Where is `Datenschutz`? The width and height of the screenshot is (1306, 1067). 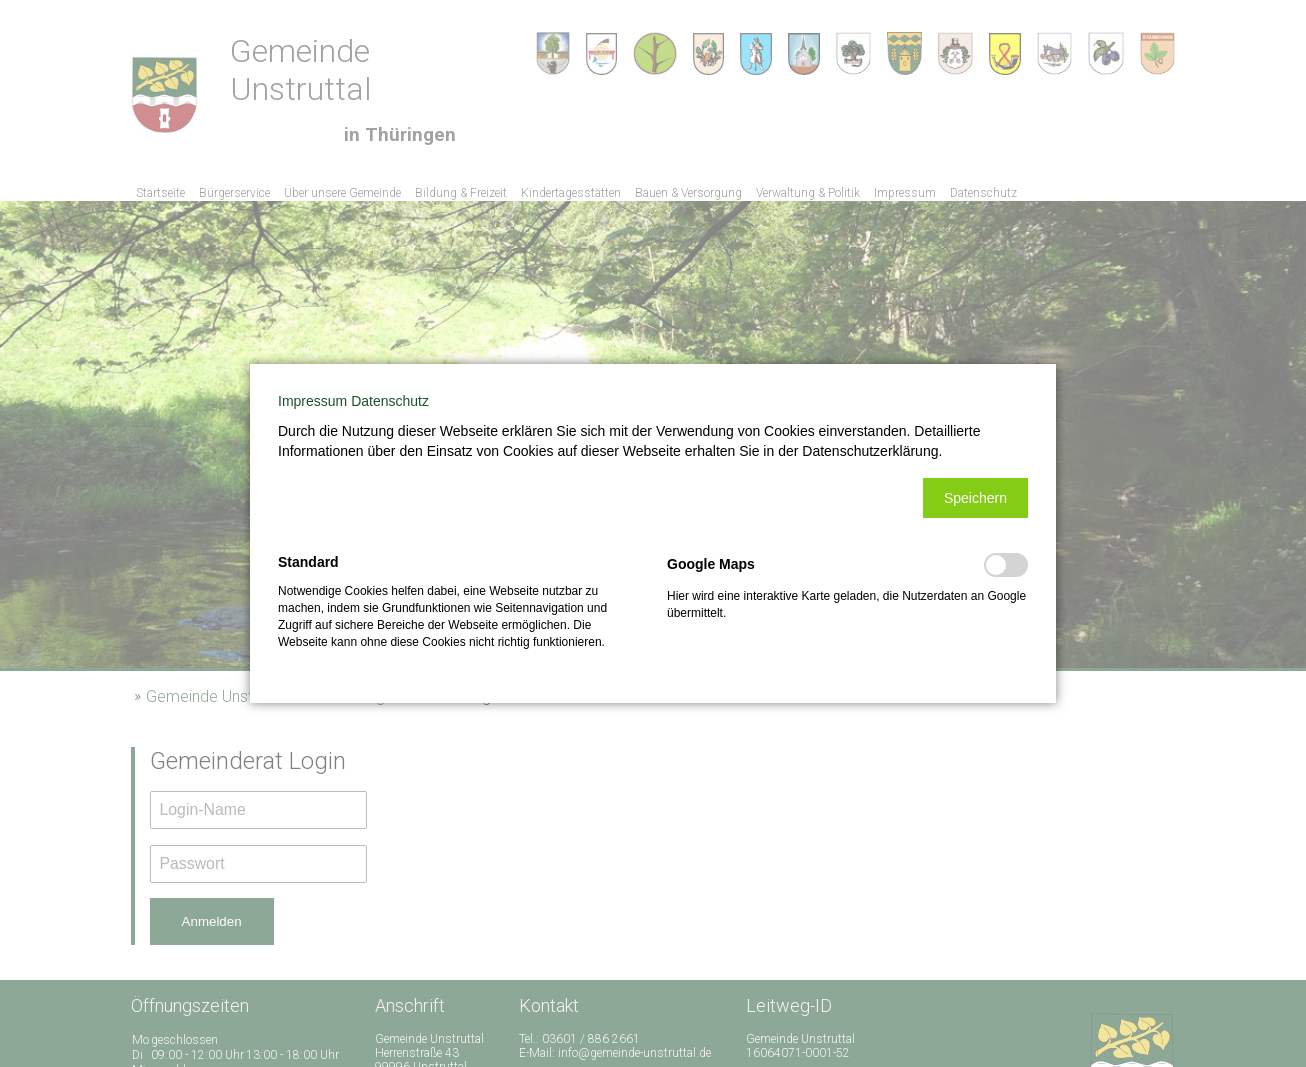
Datenschutz is located at coordinates (390, 401).